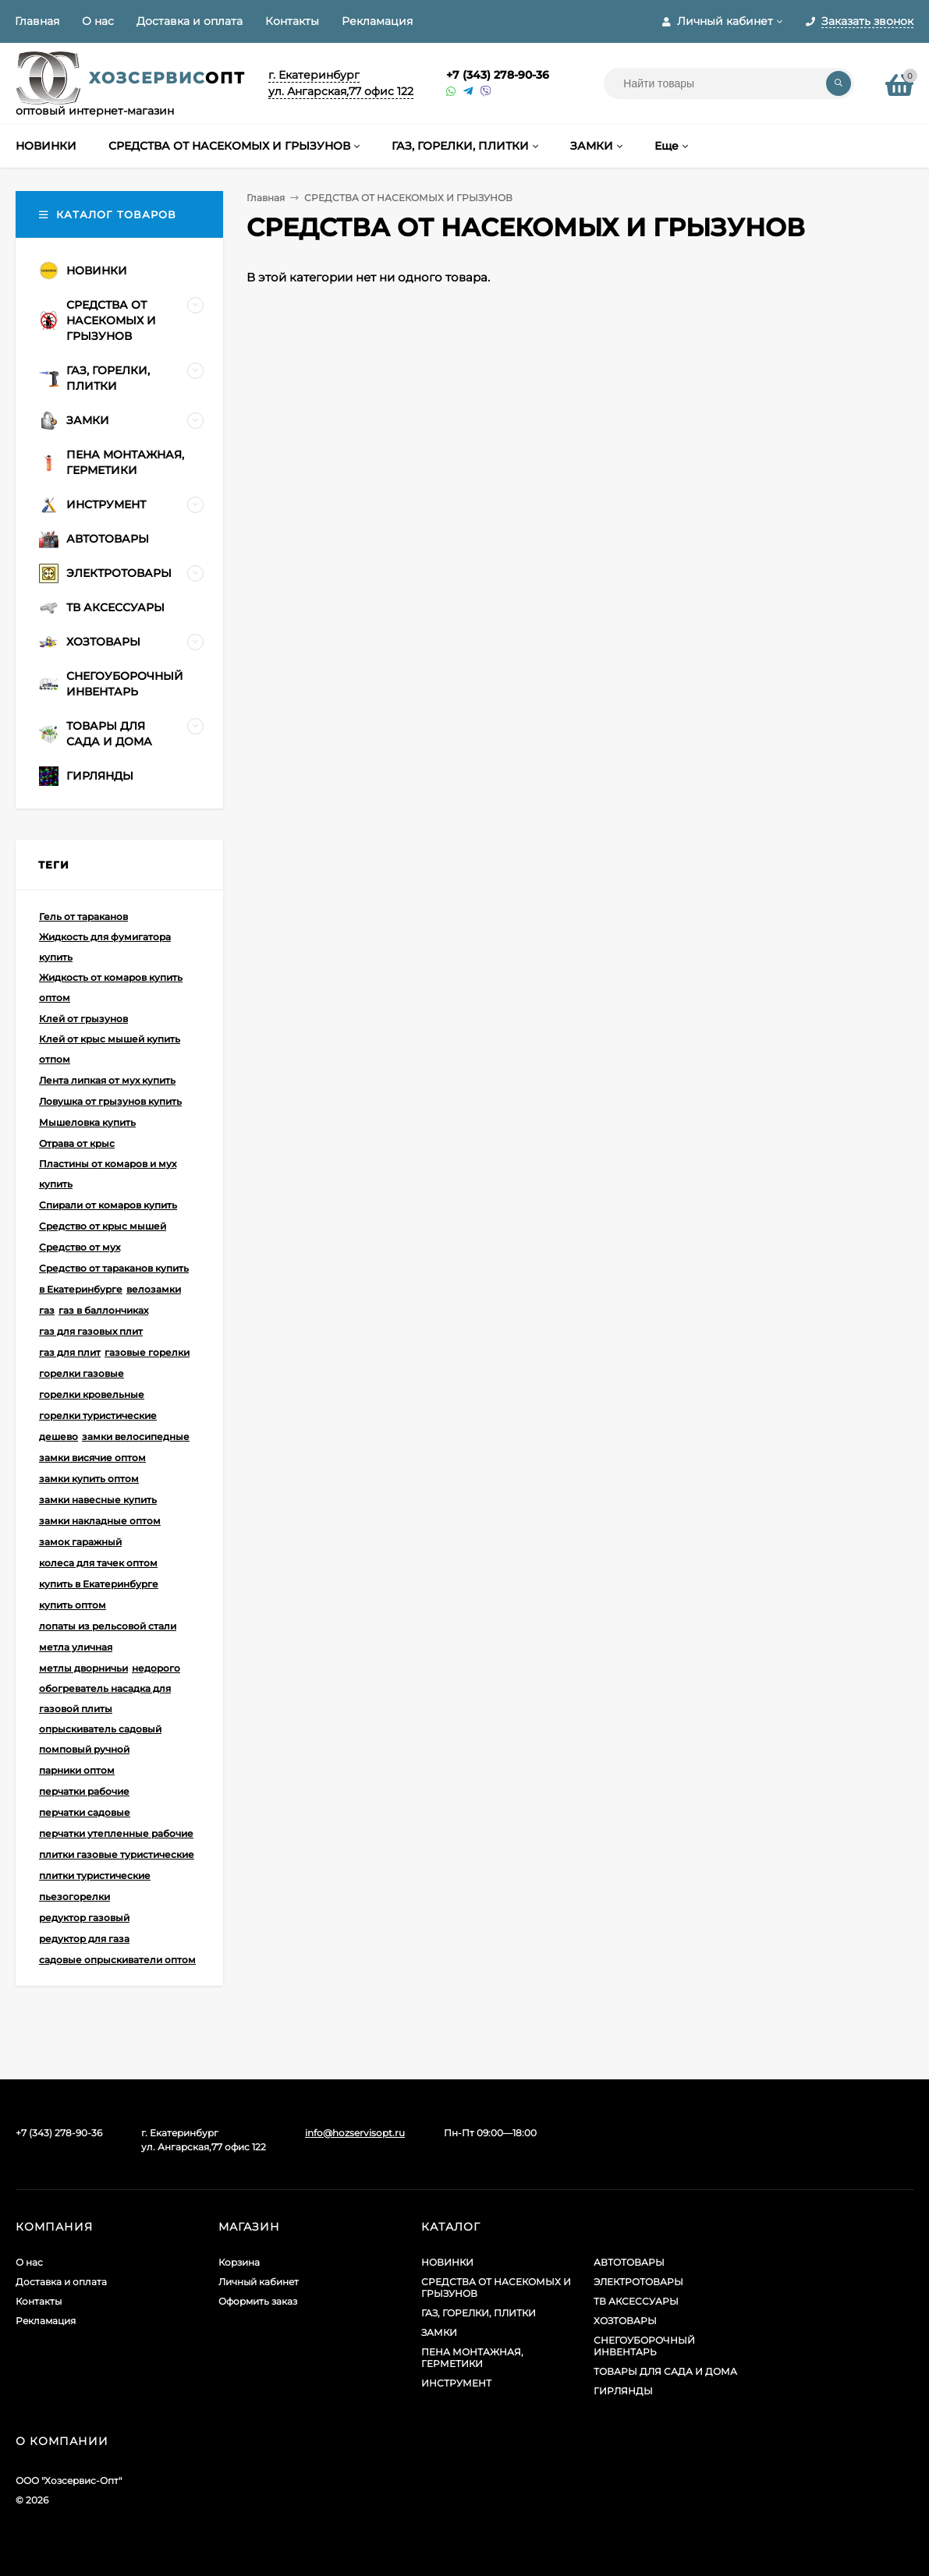 This screenshot has width=929, height=2576. What do you see at coordinates (111, 987) in the screenshot?
I see `Жидкость от комаров купить оптом` at bounding box center [111, 987].